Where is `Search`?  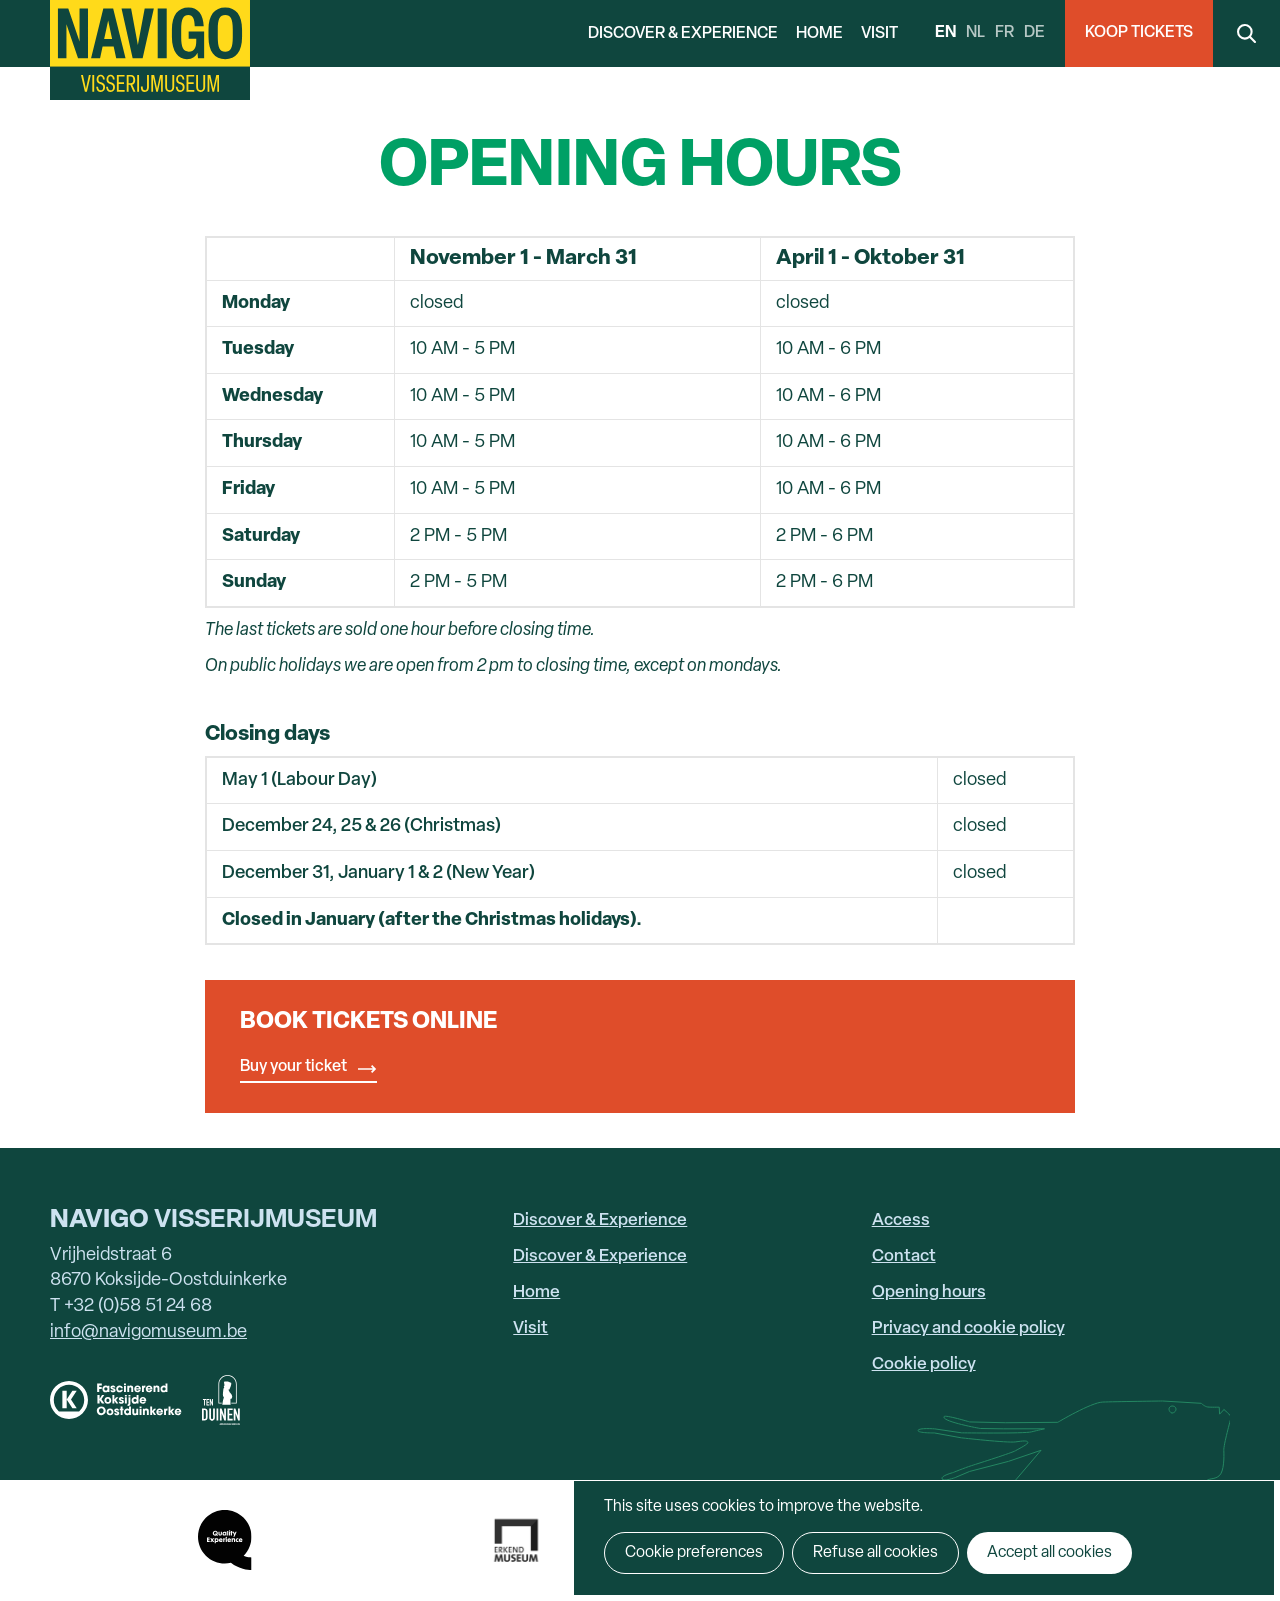
Search is located at coordinates (1246, 33).